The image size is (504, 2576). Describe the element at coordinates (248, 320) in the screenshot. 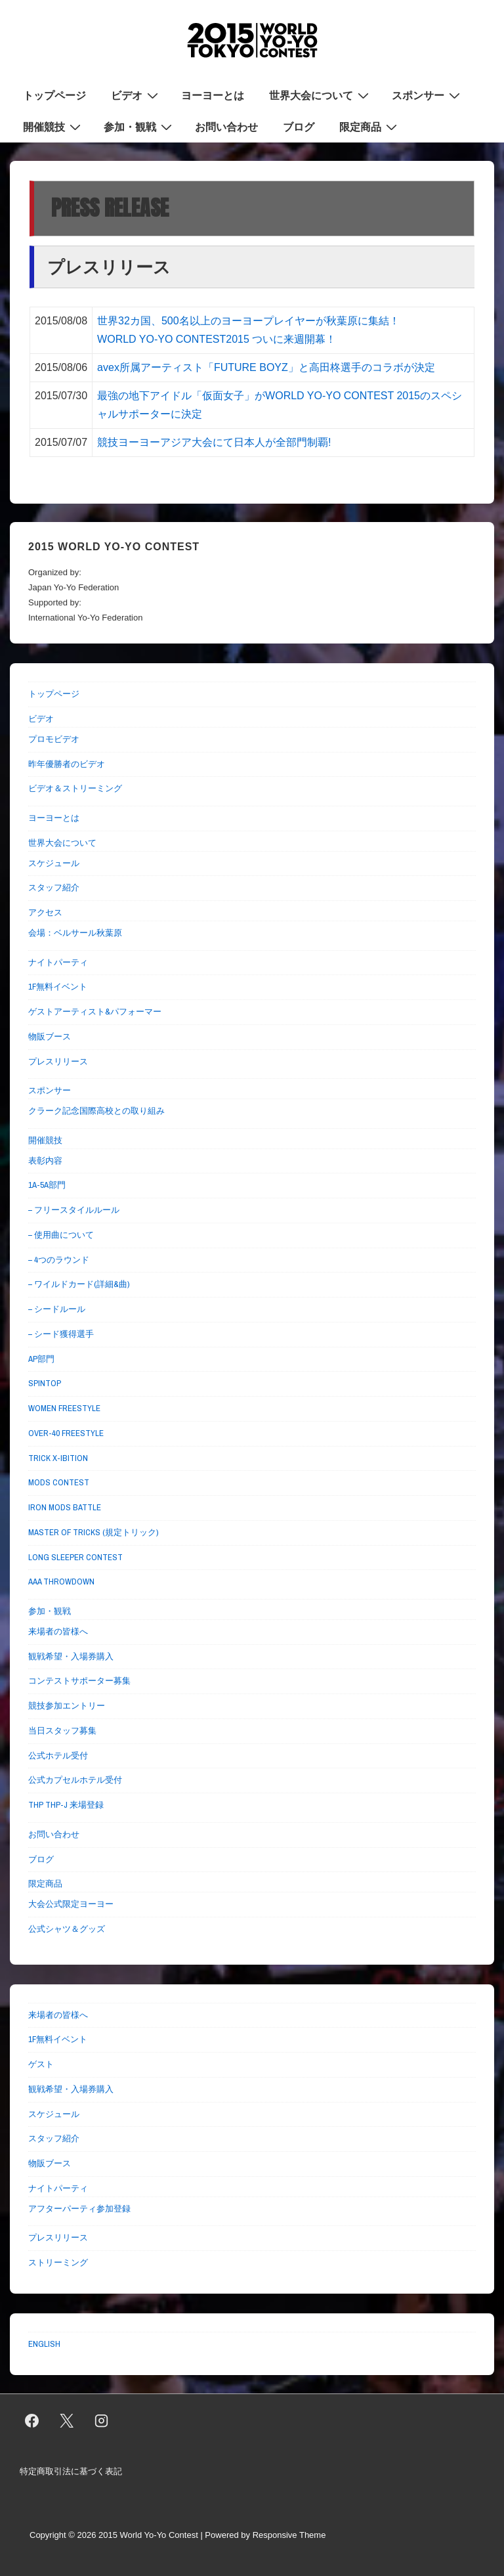

I see `世界32カ国、500名以上のヨーヨープレイヤーが秋葉原に集結！` at that location.